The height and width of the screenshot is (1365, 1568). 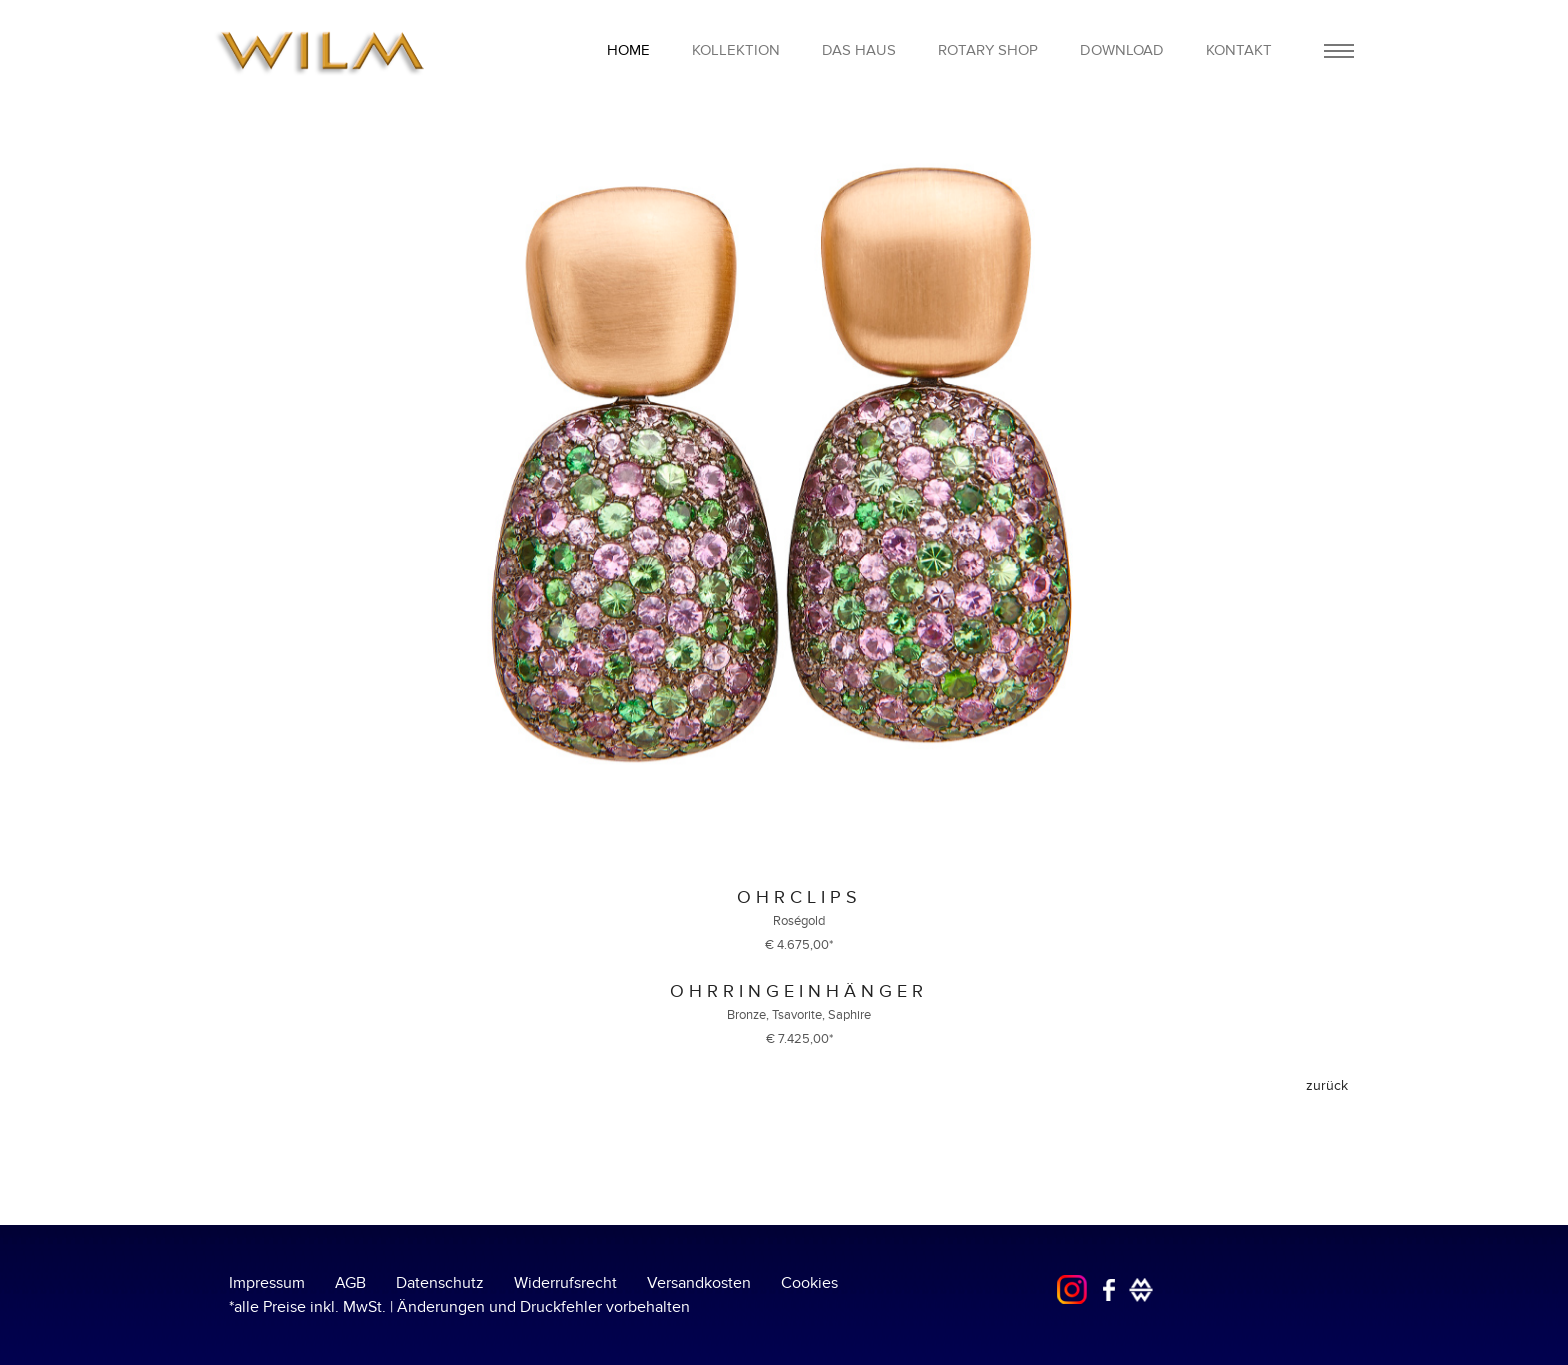 I want to click on Das Haus, so click(x=859, y=50).